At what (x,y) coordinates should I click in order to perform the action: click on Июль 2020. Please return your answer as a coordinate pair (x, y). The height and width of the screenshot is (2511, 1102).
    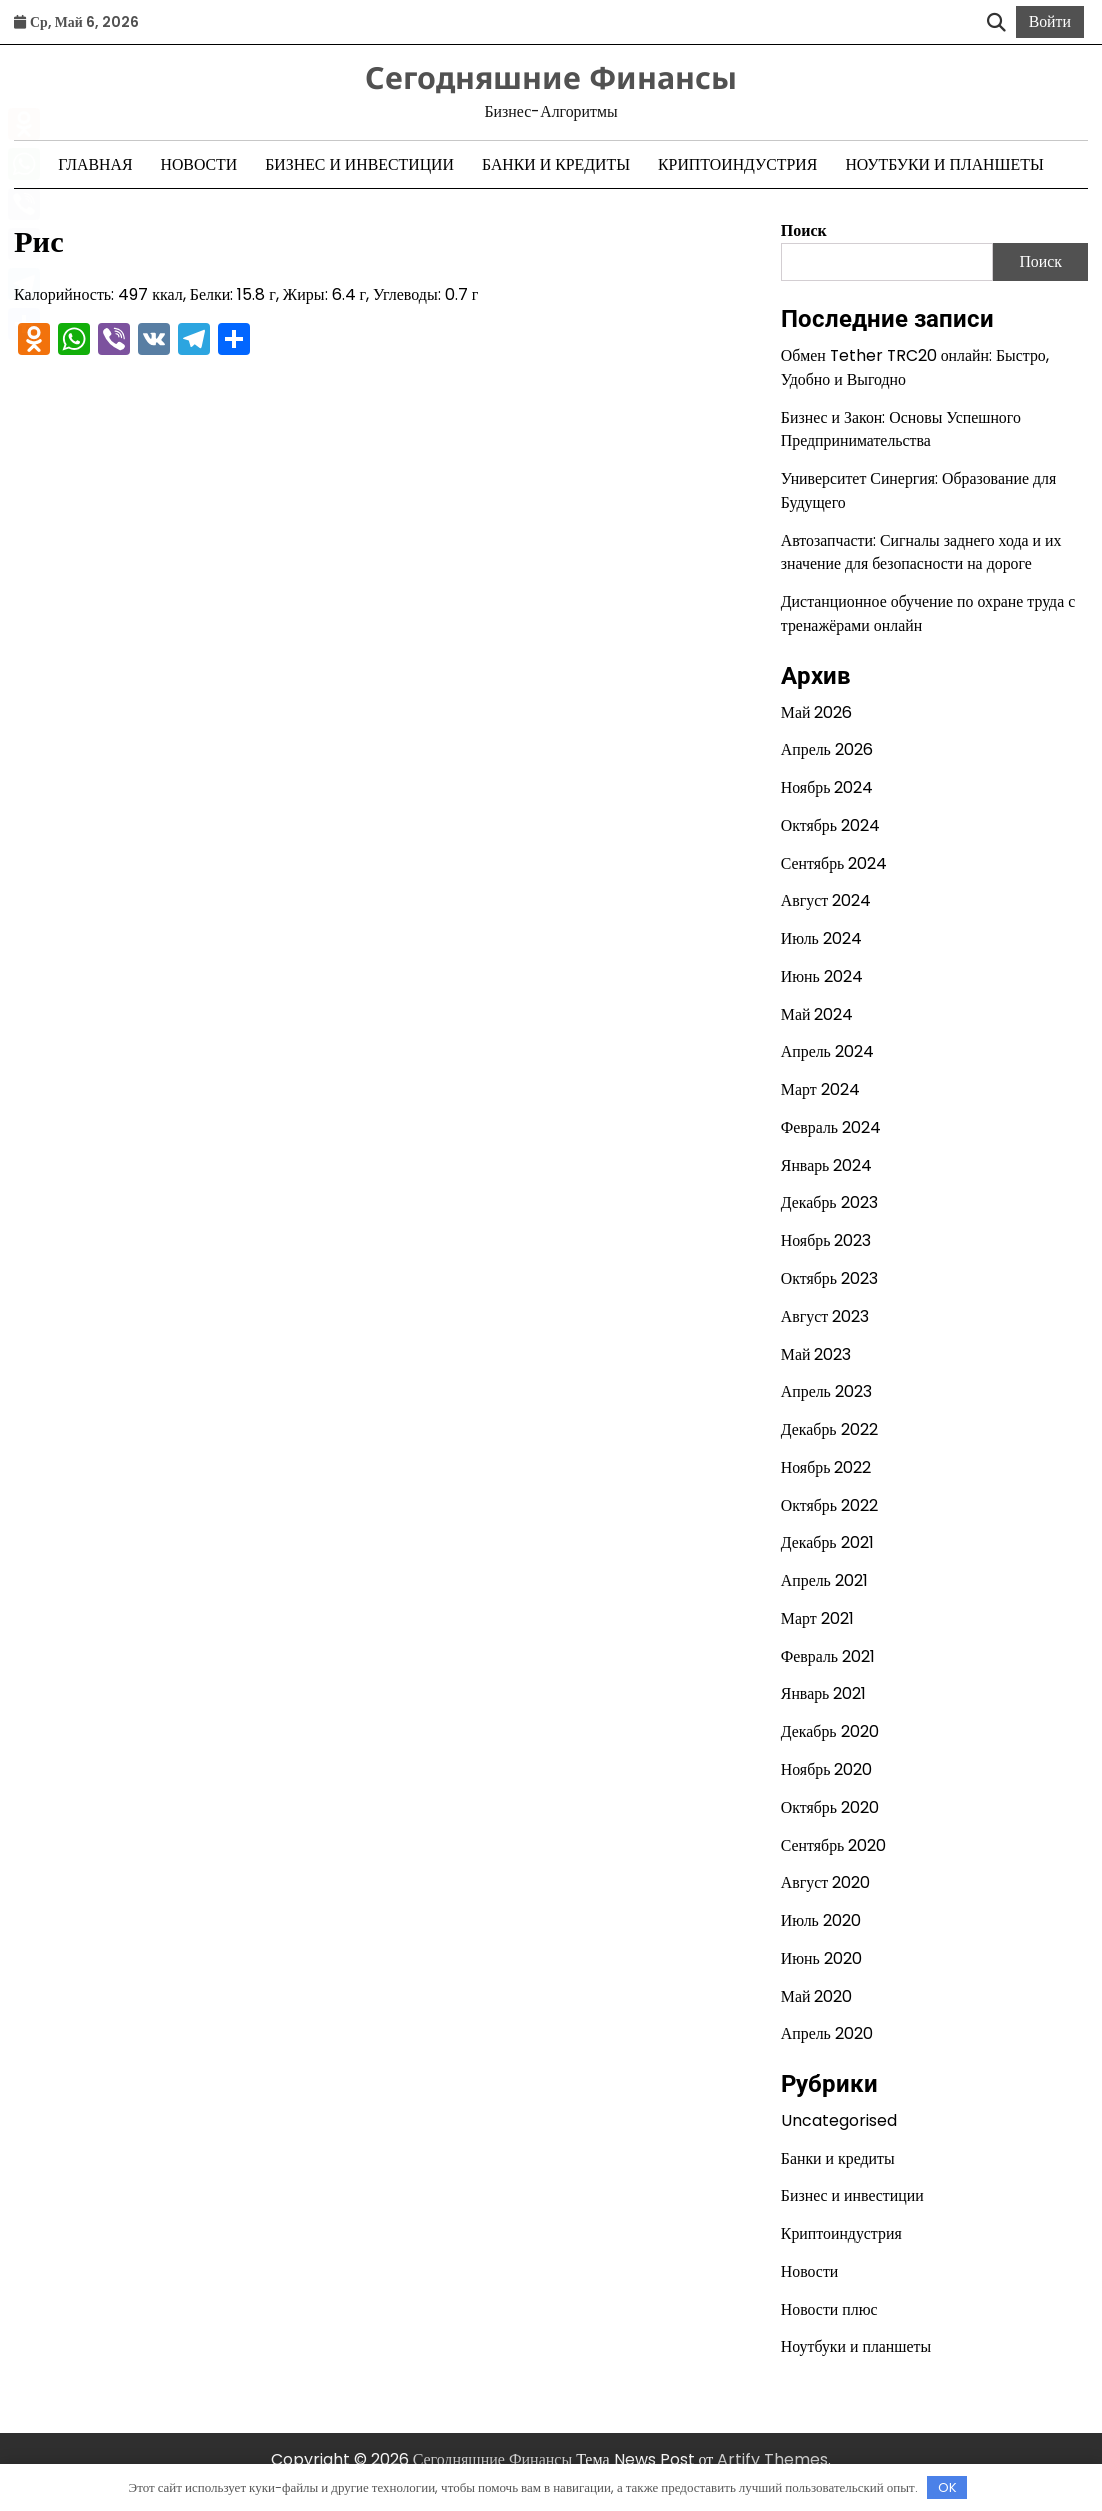
    Looking at the image, I should click on (821, 1920).